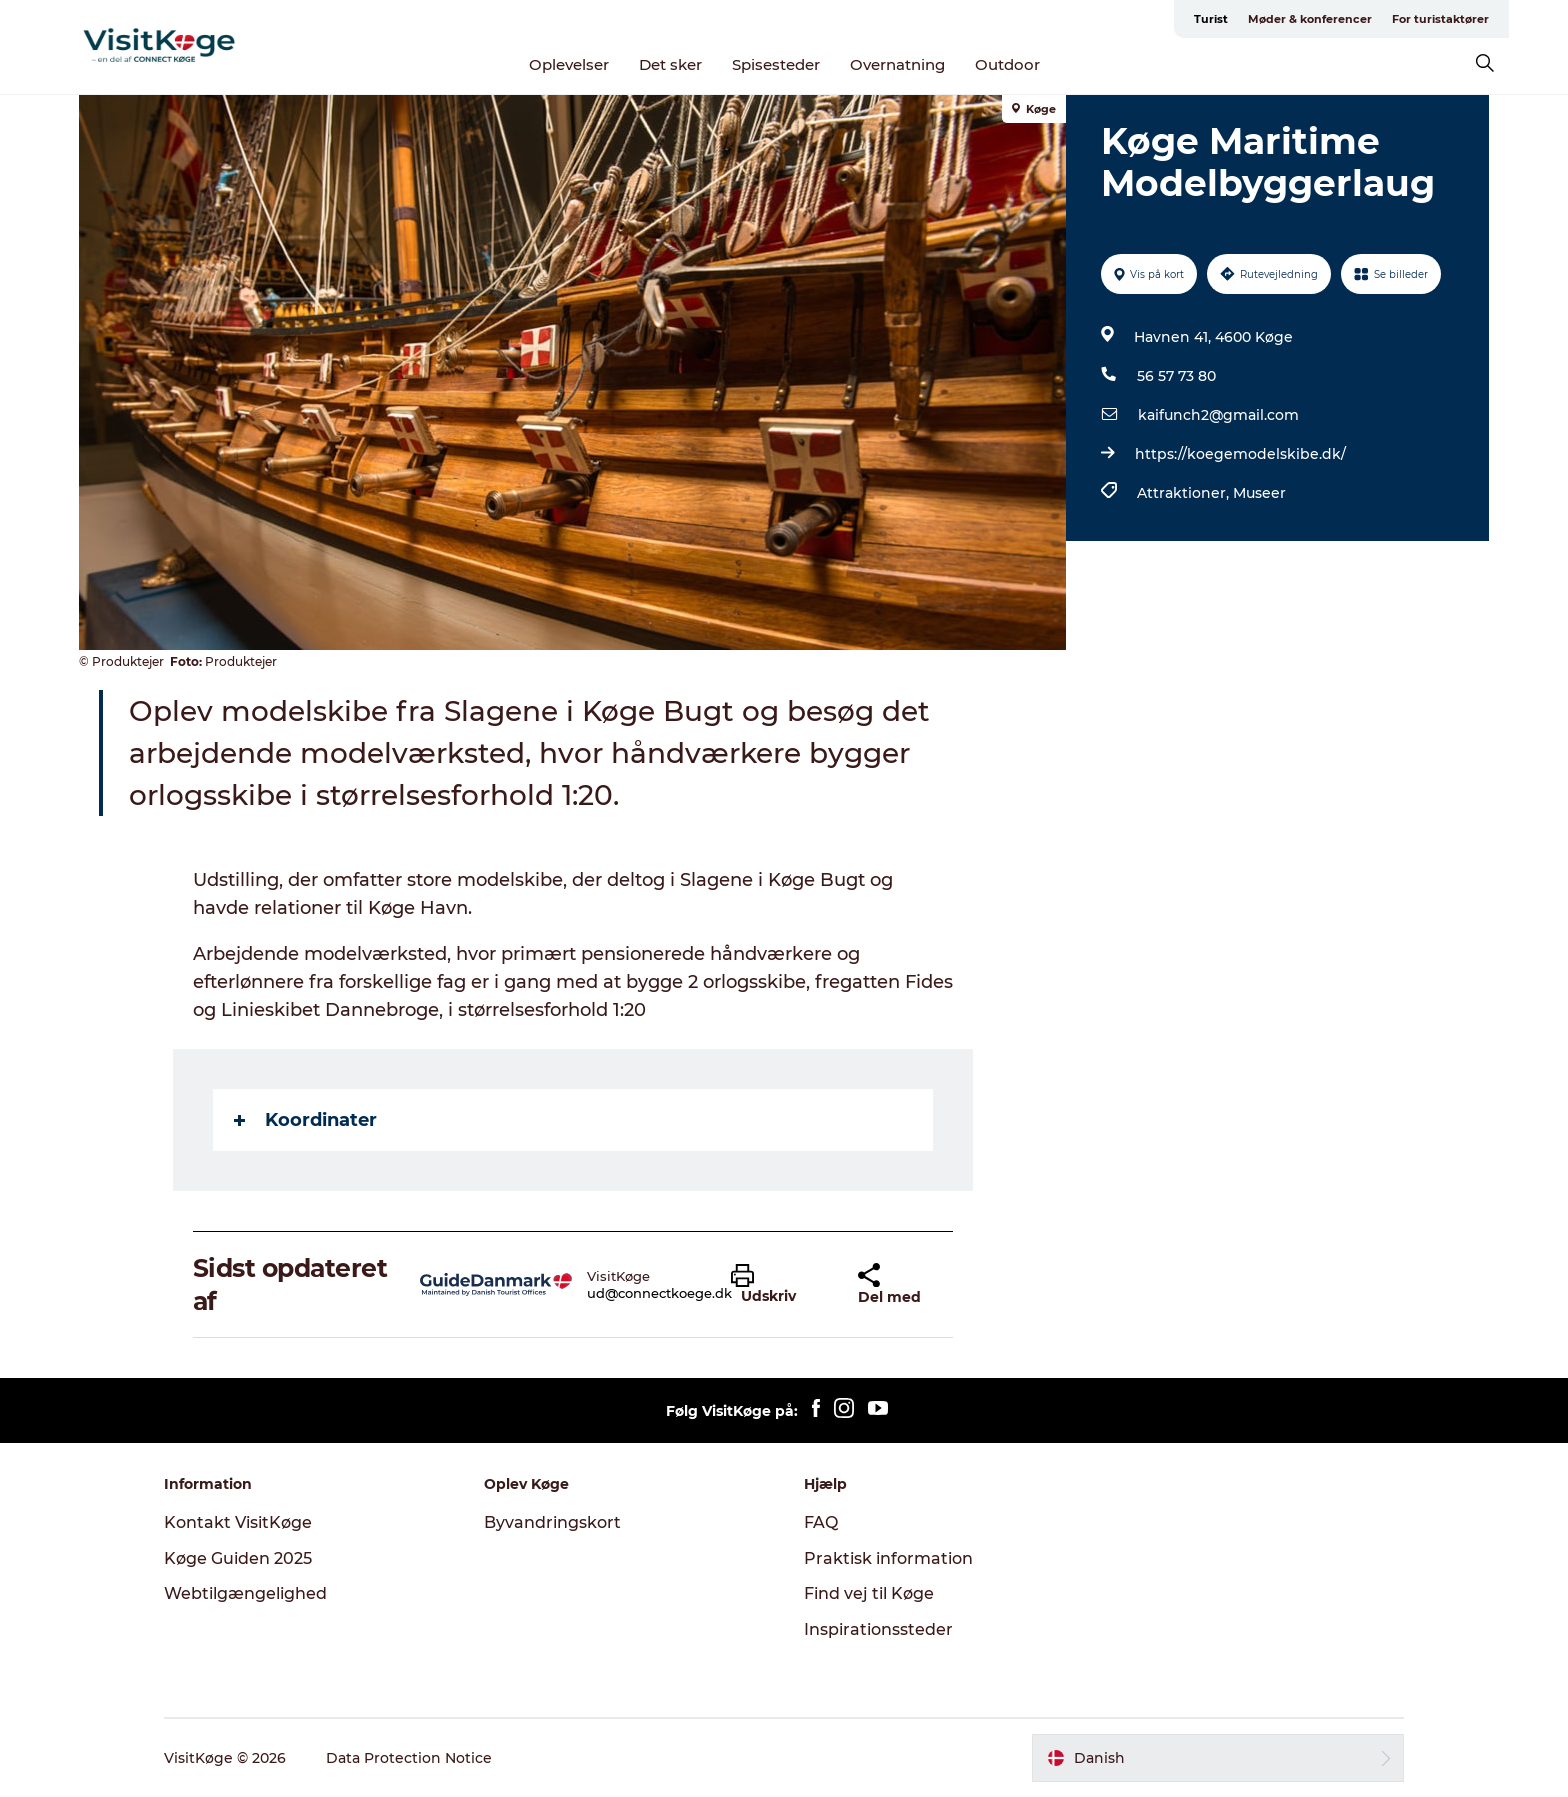 The image size is (1568, 1797). What do you see at coordinates (569, 64) in the screenshot?
I see `Oplevelser` at bounding box center [569, 64].